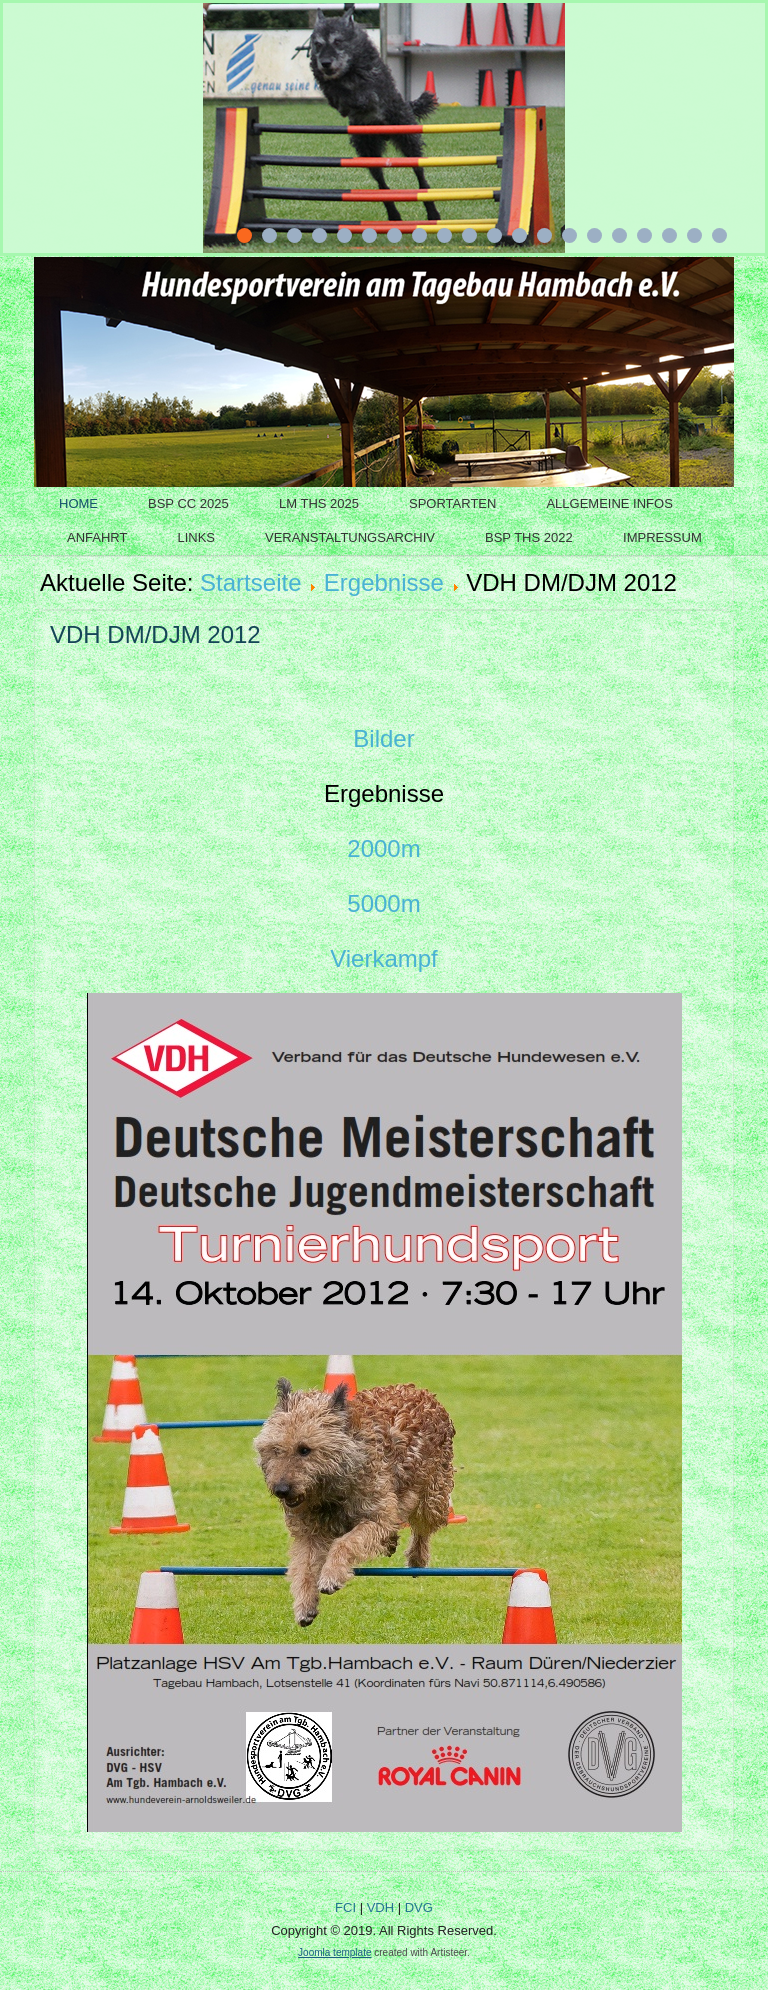  What do you see at coordinates (452, 503) in the screenshot?
I see `Sportarten` at bounding box center [452, 503].